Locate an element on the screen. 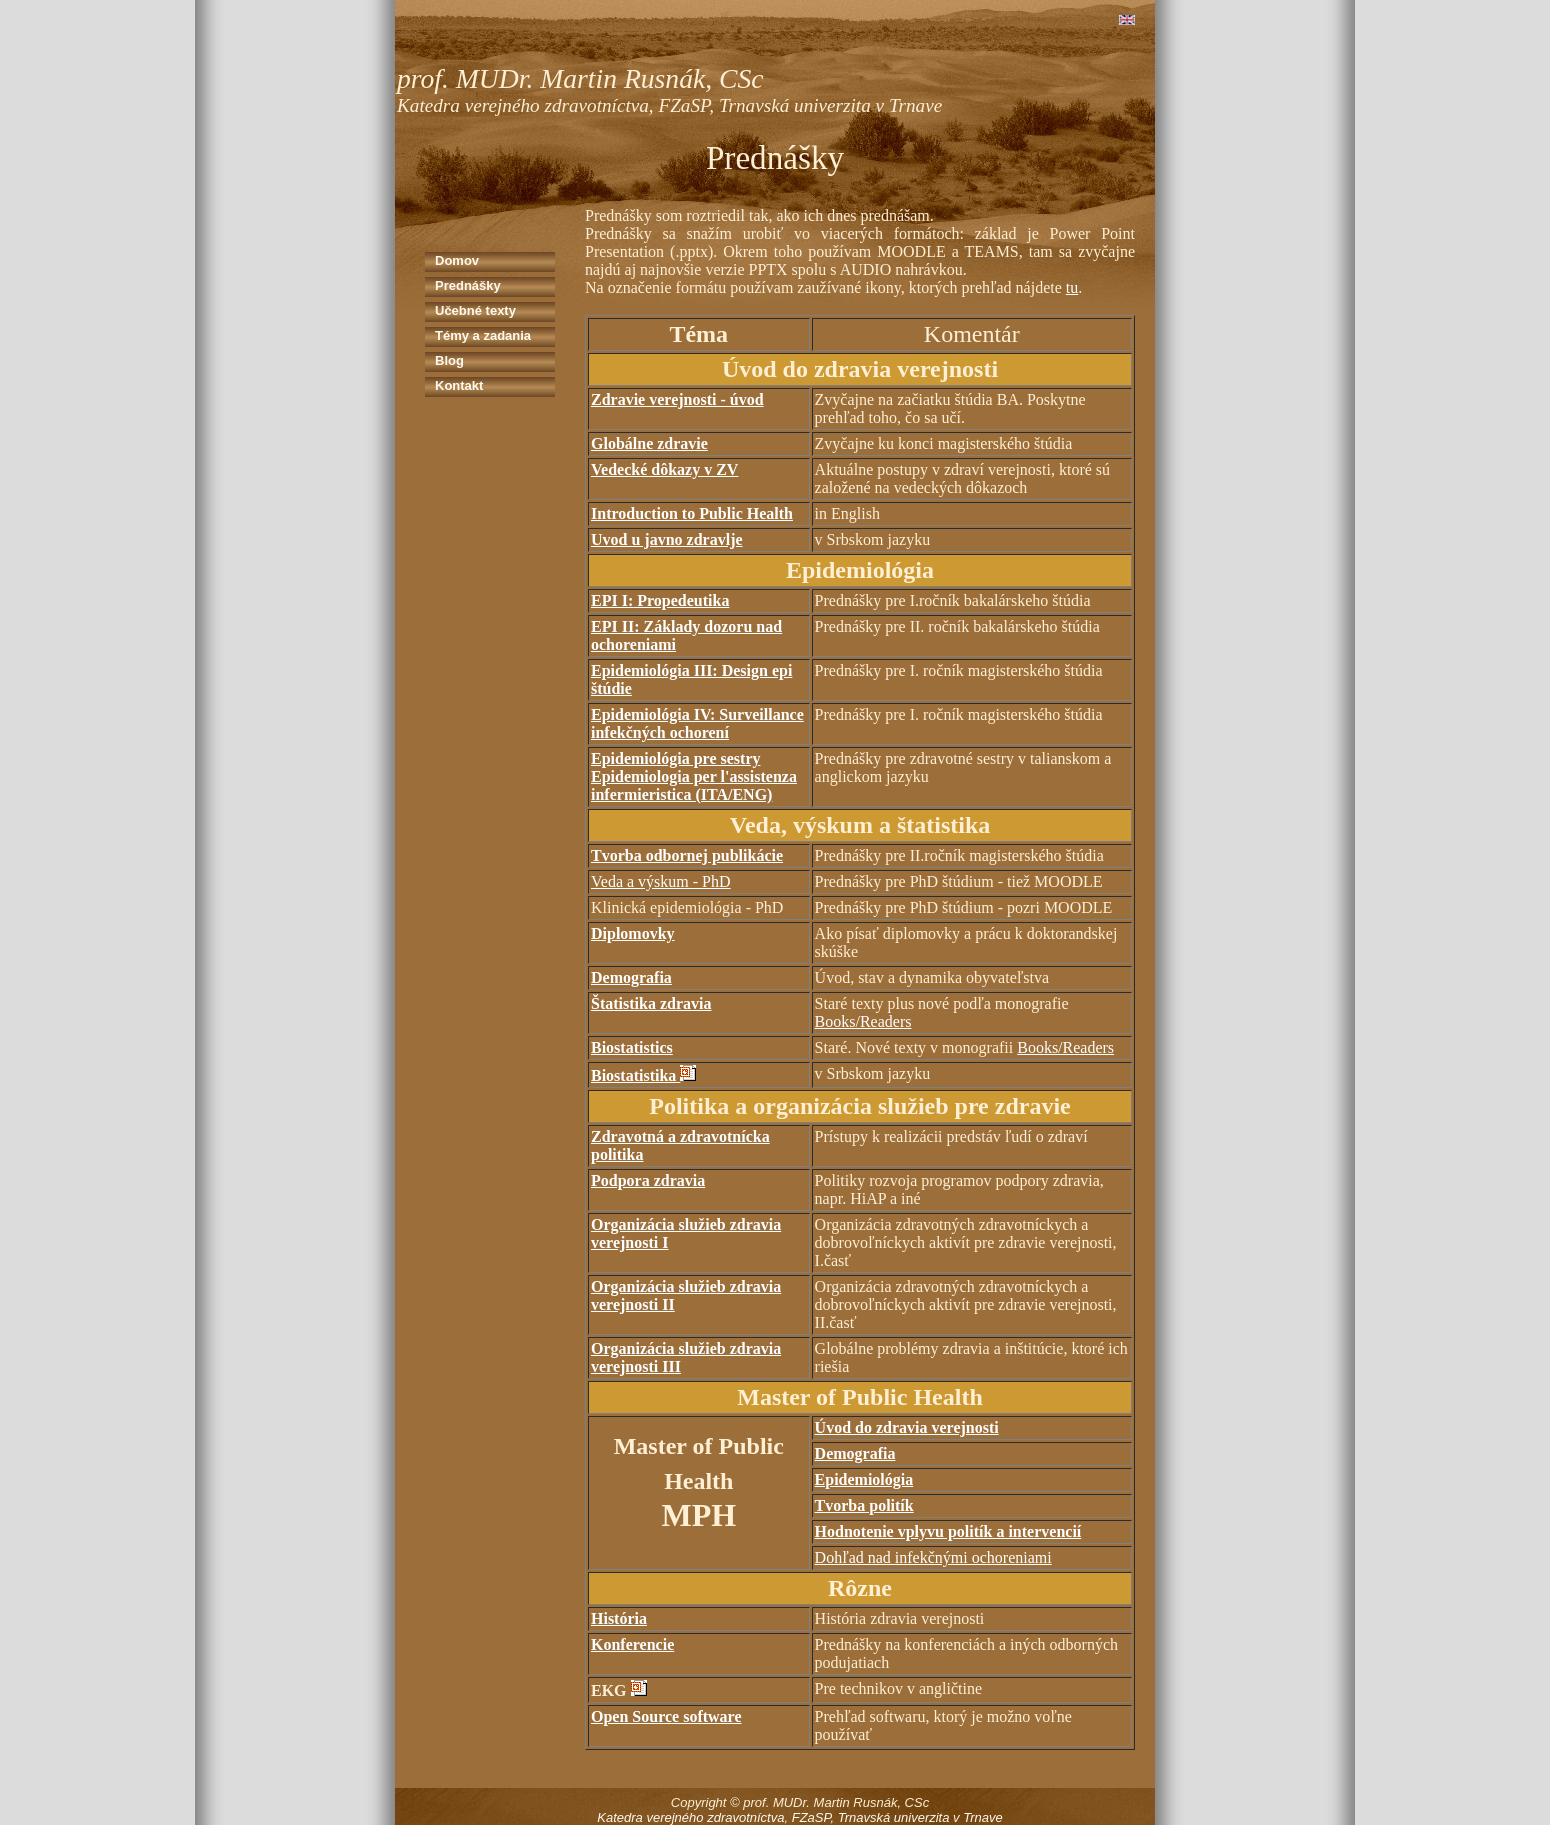 The width and height of the screenshot is (1550, 1825). Epidemiológia pre sestry Epidemiologia per l'assistenza infermieristica (ITA/ENG) is located at coordinates (694, 776).